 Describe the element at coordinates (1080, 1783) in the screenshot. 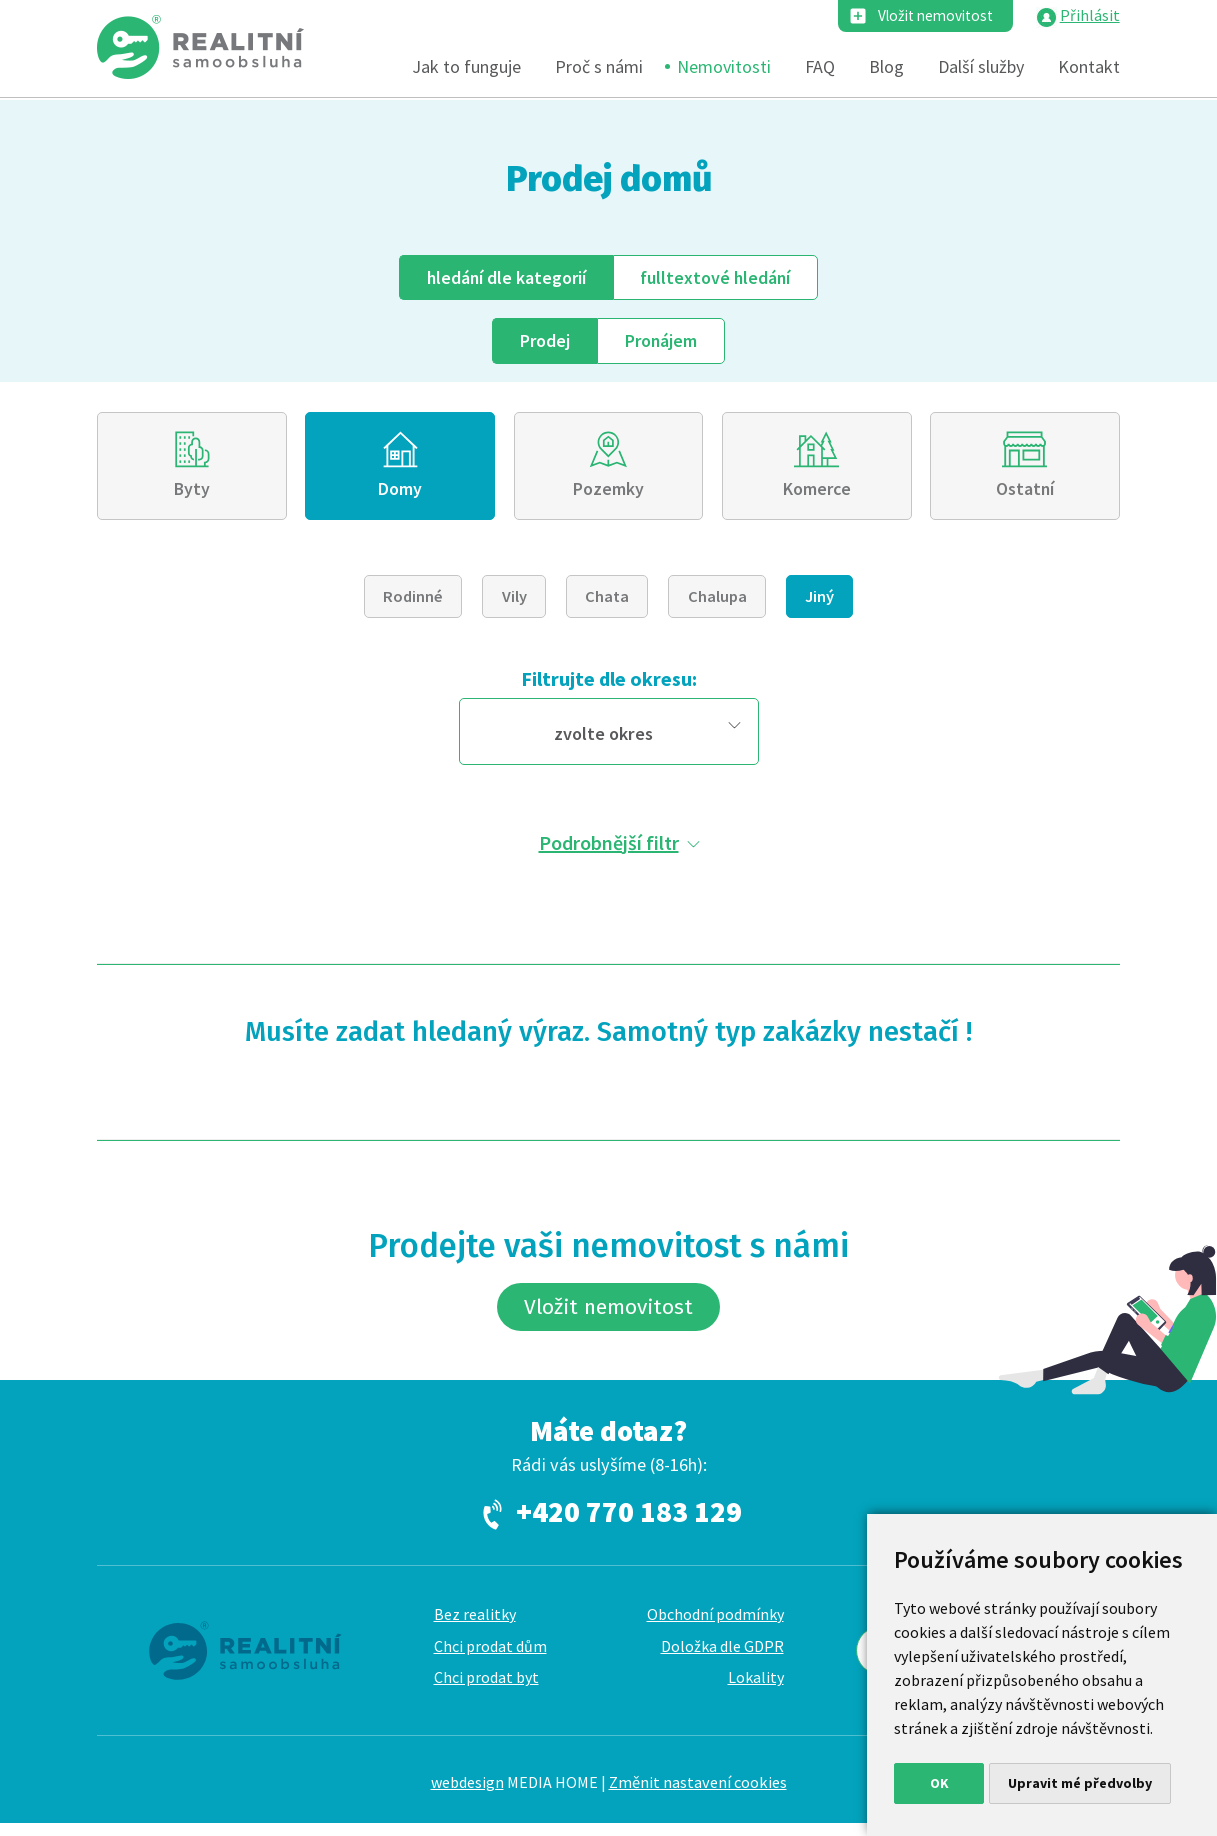

I see `Upravit mé předvolby [button]` at that location.